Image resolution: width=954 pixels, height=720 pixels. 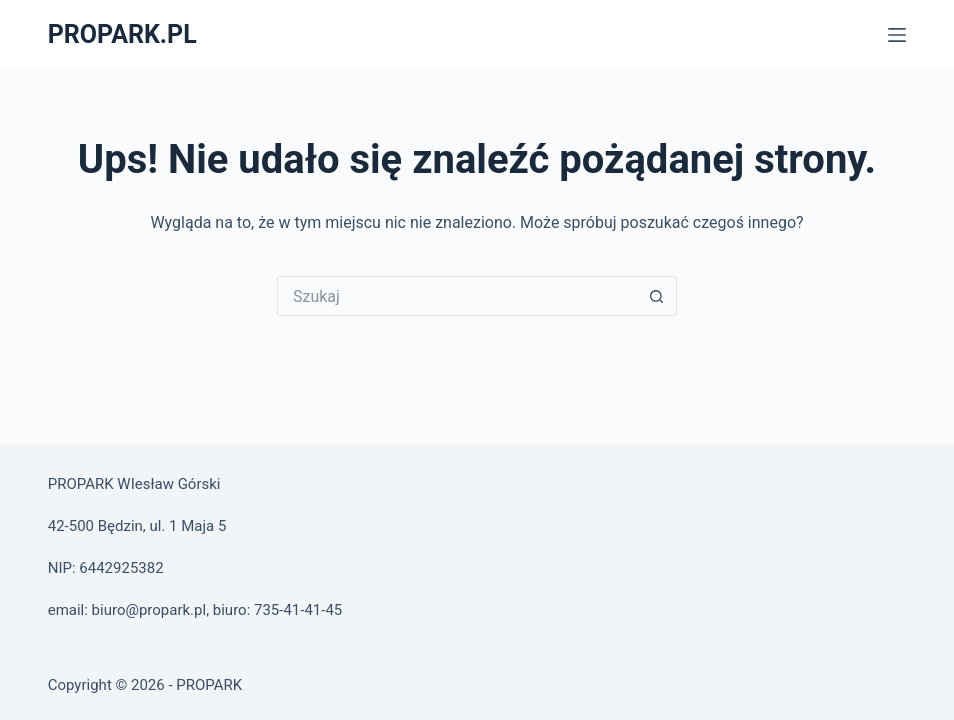 What do you see at coordinates (457, 296) in the screenshot?
I see `[Szukaj...]` at bounding box center [457, 296].